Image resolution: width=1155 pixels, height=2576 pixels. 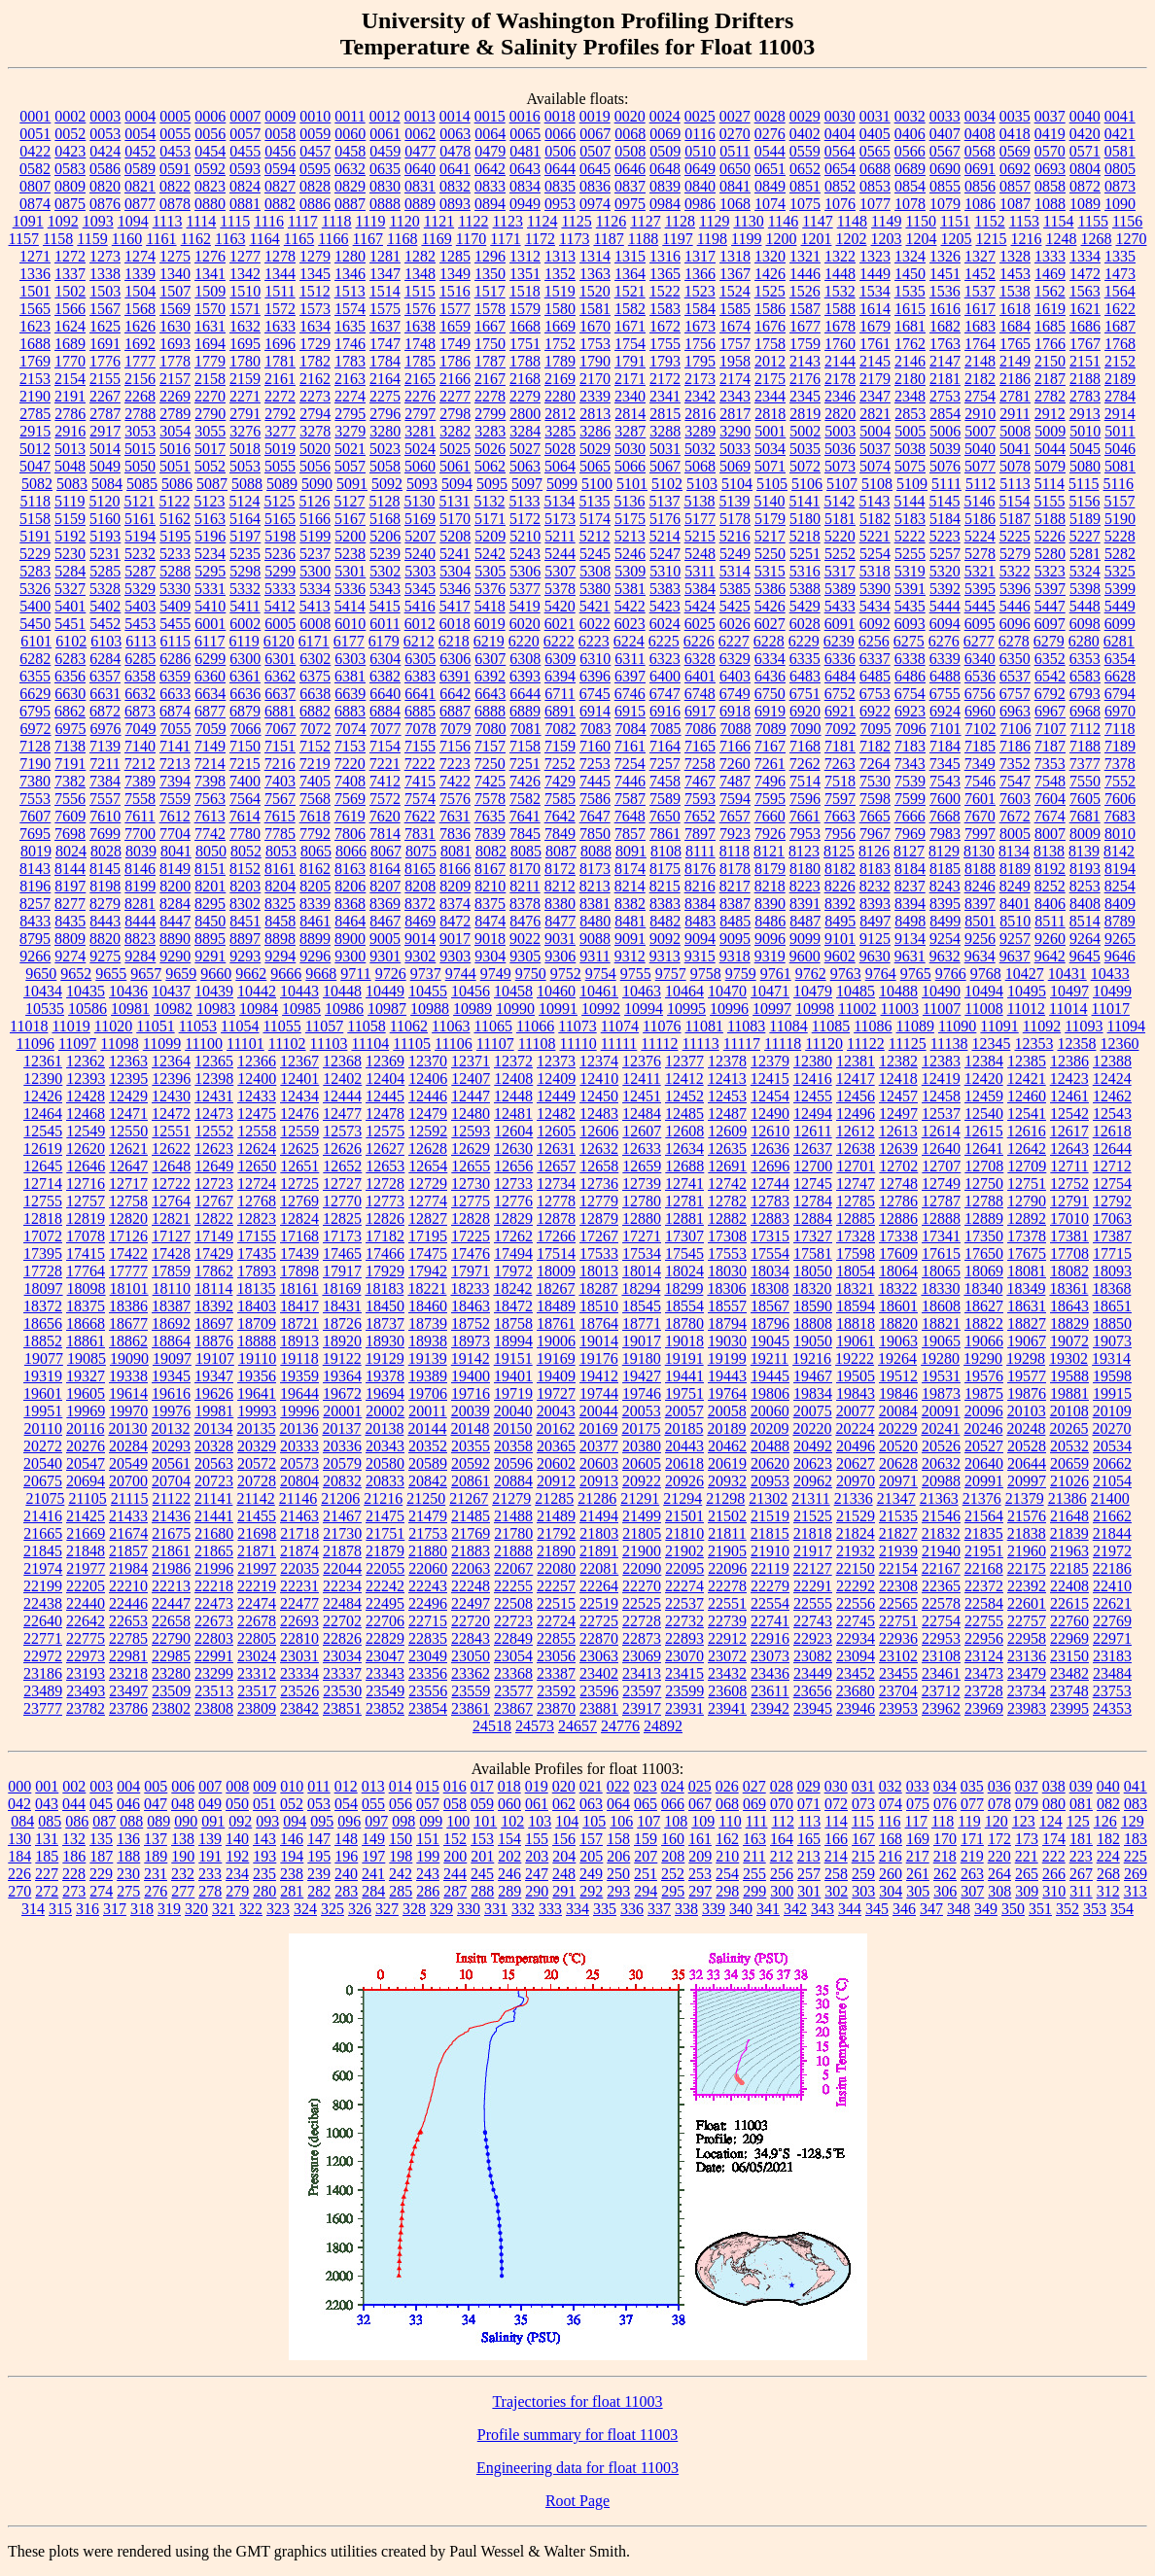 I want to click on 5317, so click(x=840, y=571).